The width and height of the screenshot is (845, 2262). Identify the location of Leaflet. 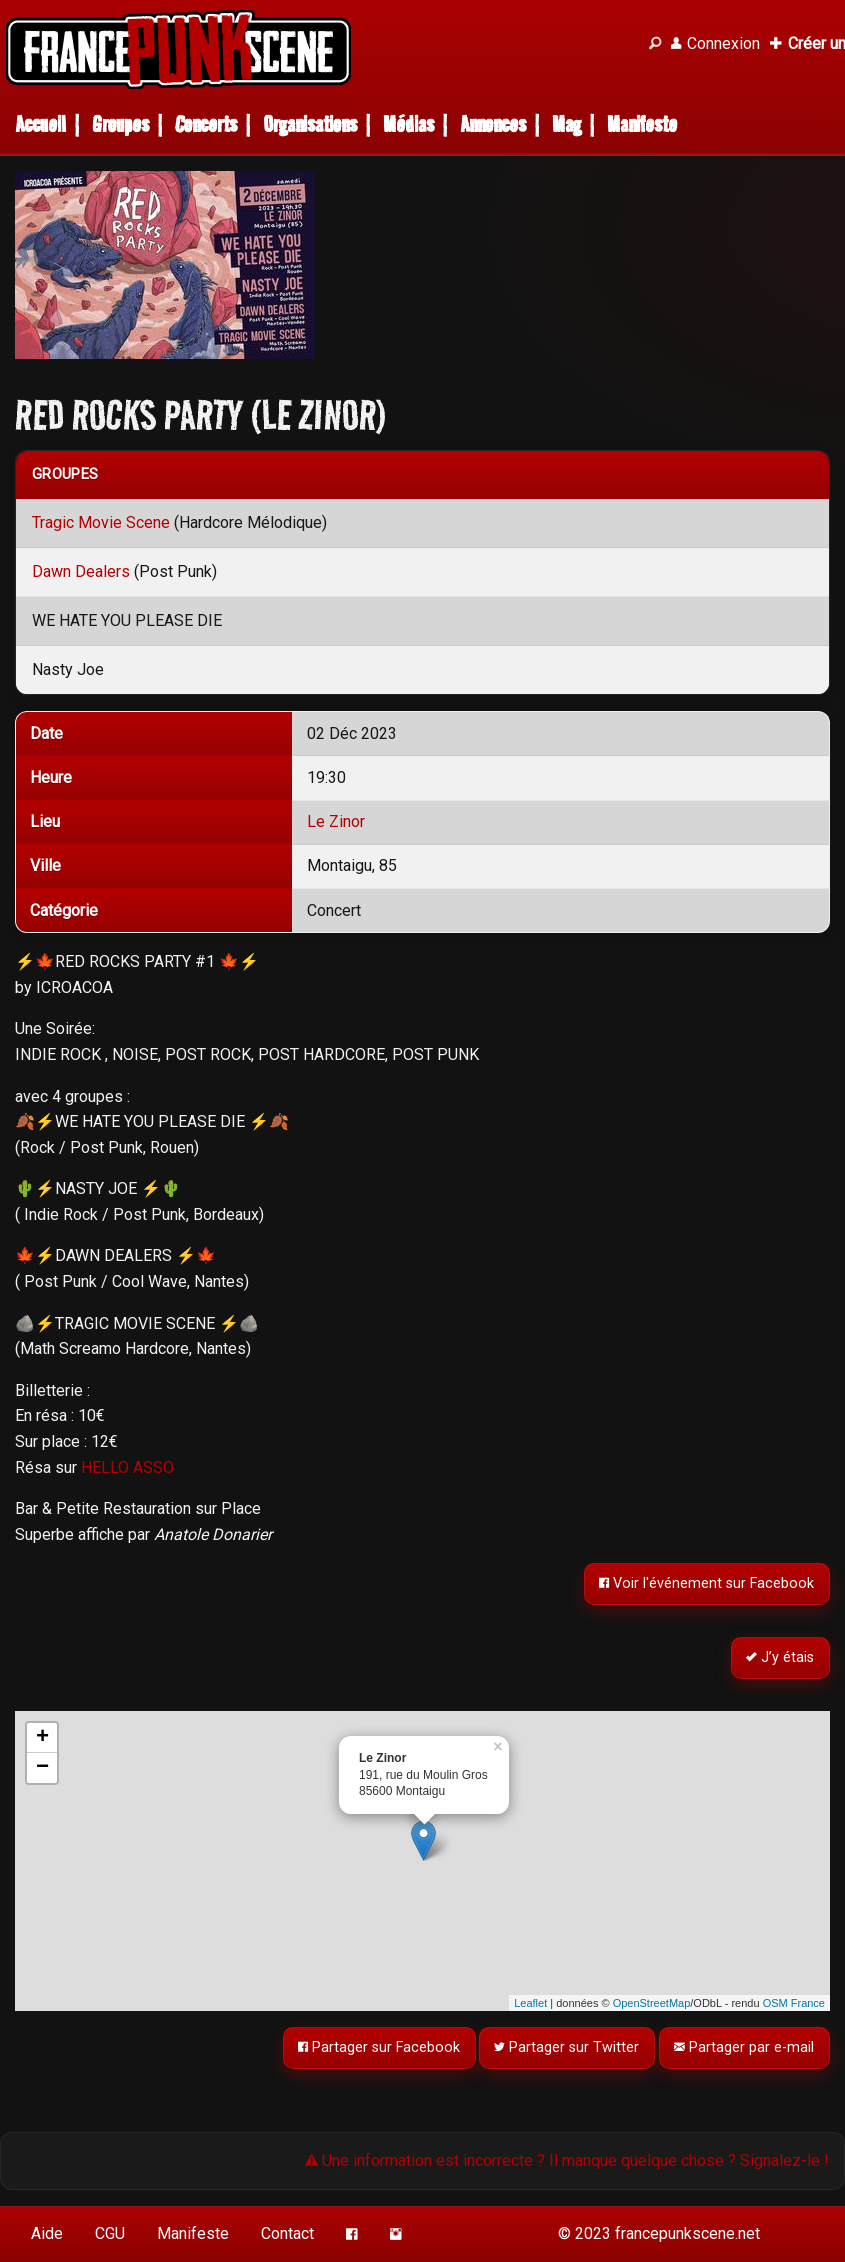
(530, 2003).